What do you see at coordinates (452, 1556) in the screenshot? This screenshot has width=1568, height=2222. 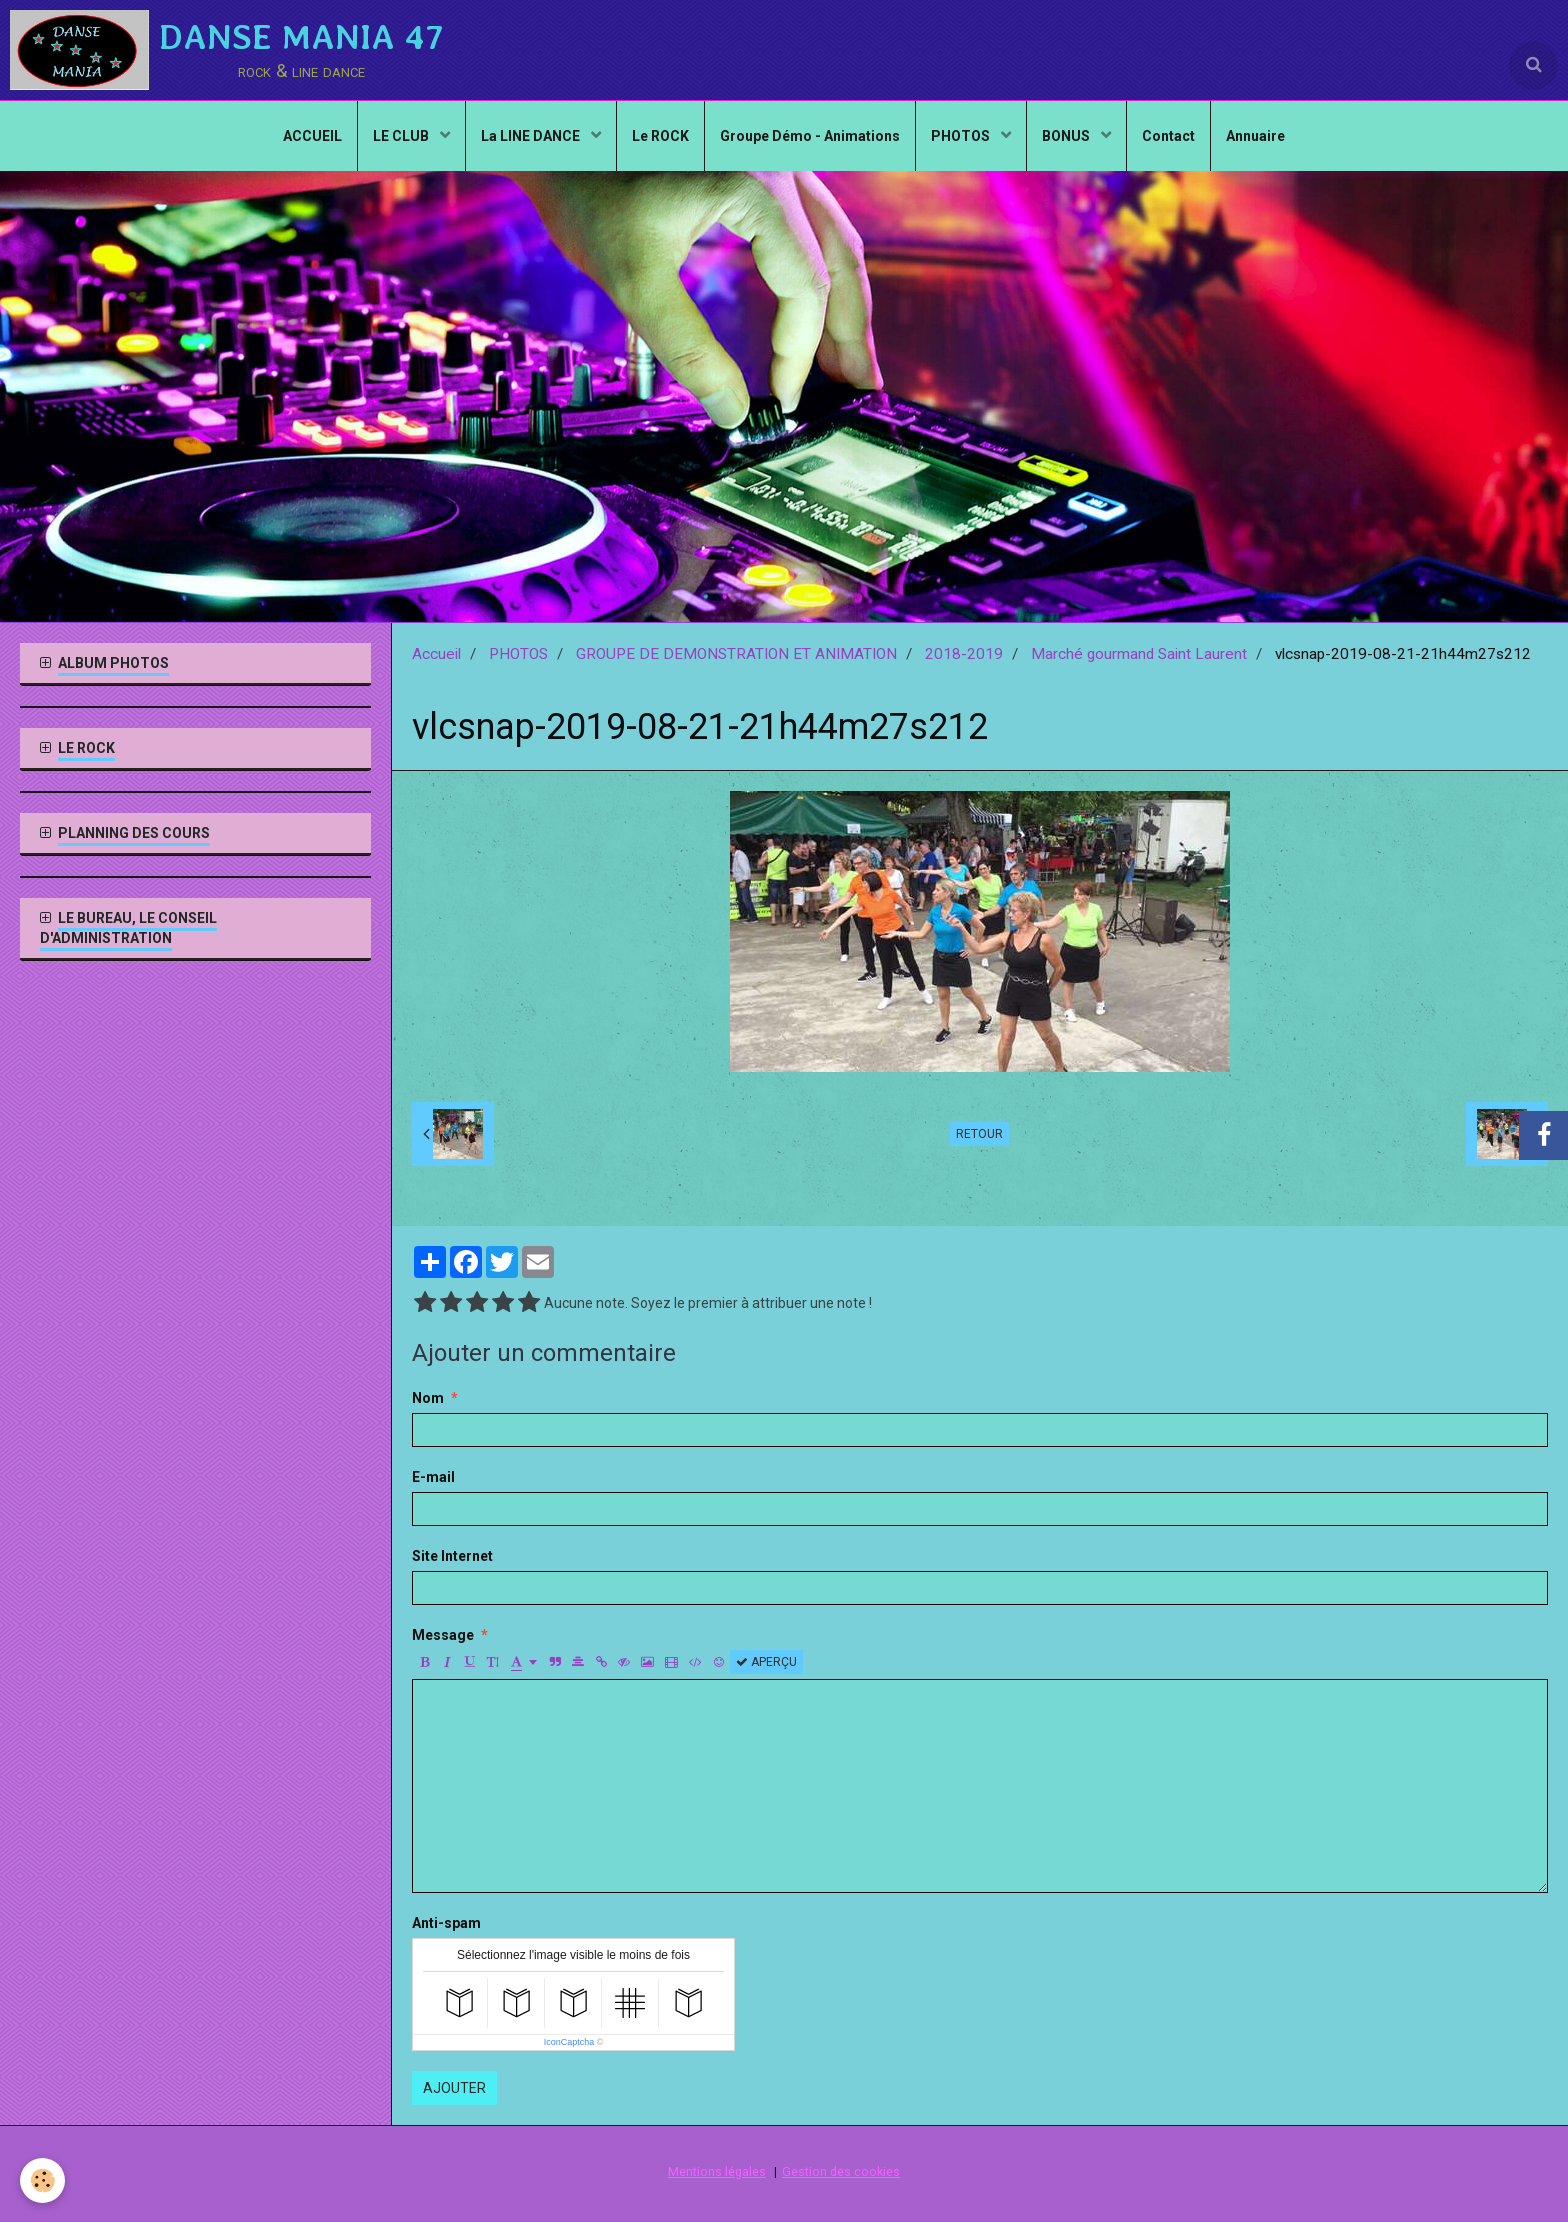 I see `Site Internet` at bounding box center [452, 1556].